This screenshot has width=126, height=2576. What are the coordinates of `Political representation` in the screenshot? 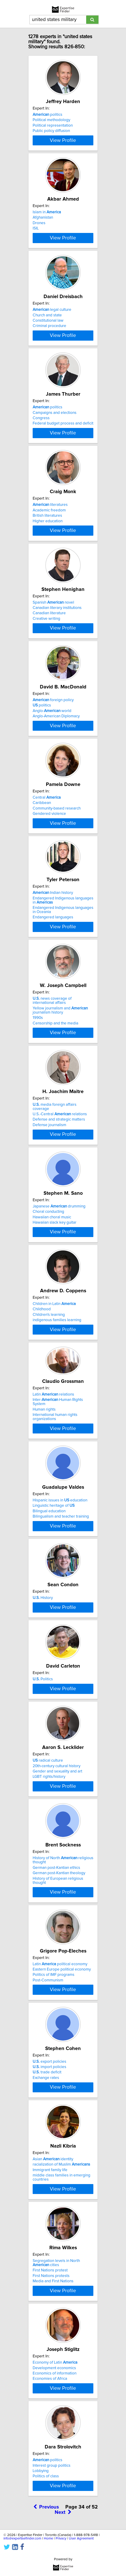 It's located at (53, 125).